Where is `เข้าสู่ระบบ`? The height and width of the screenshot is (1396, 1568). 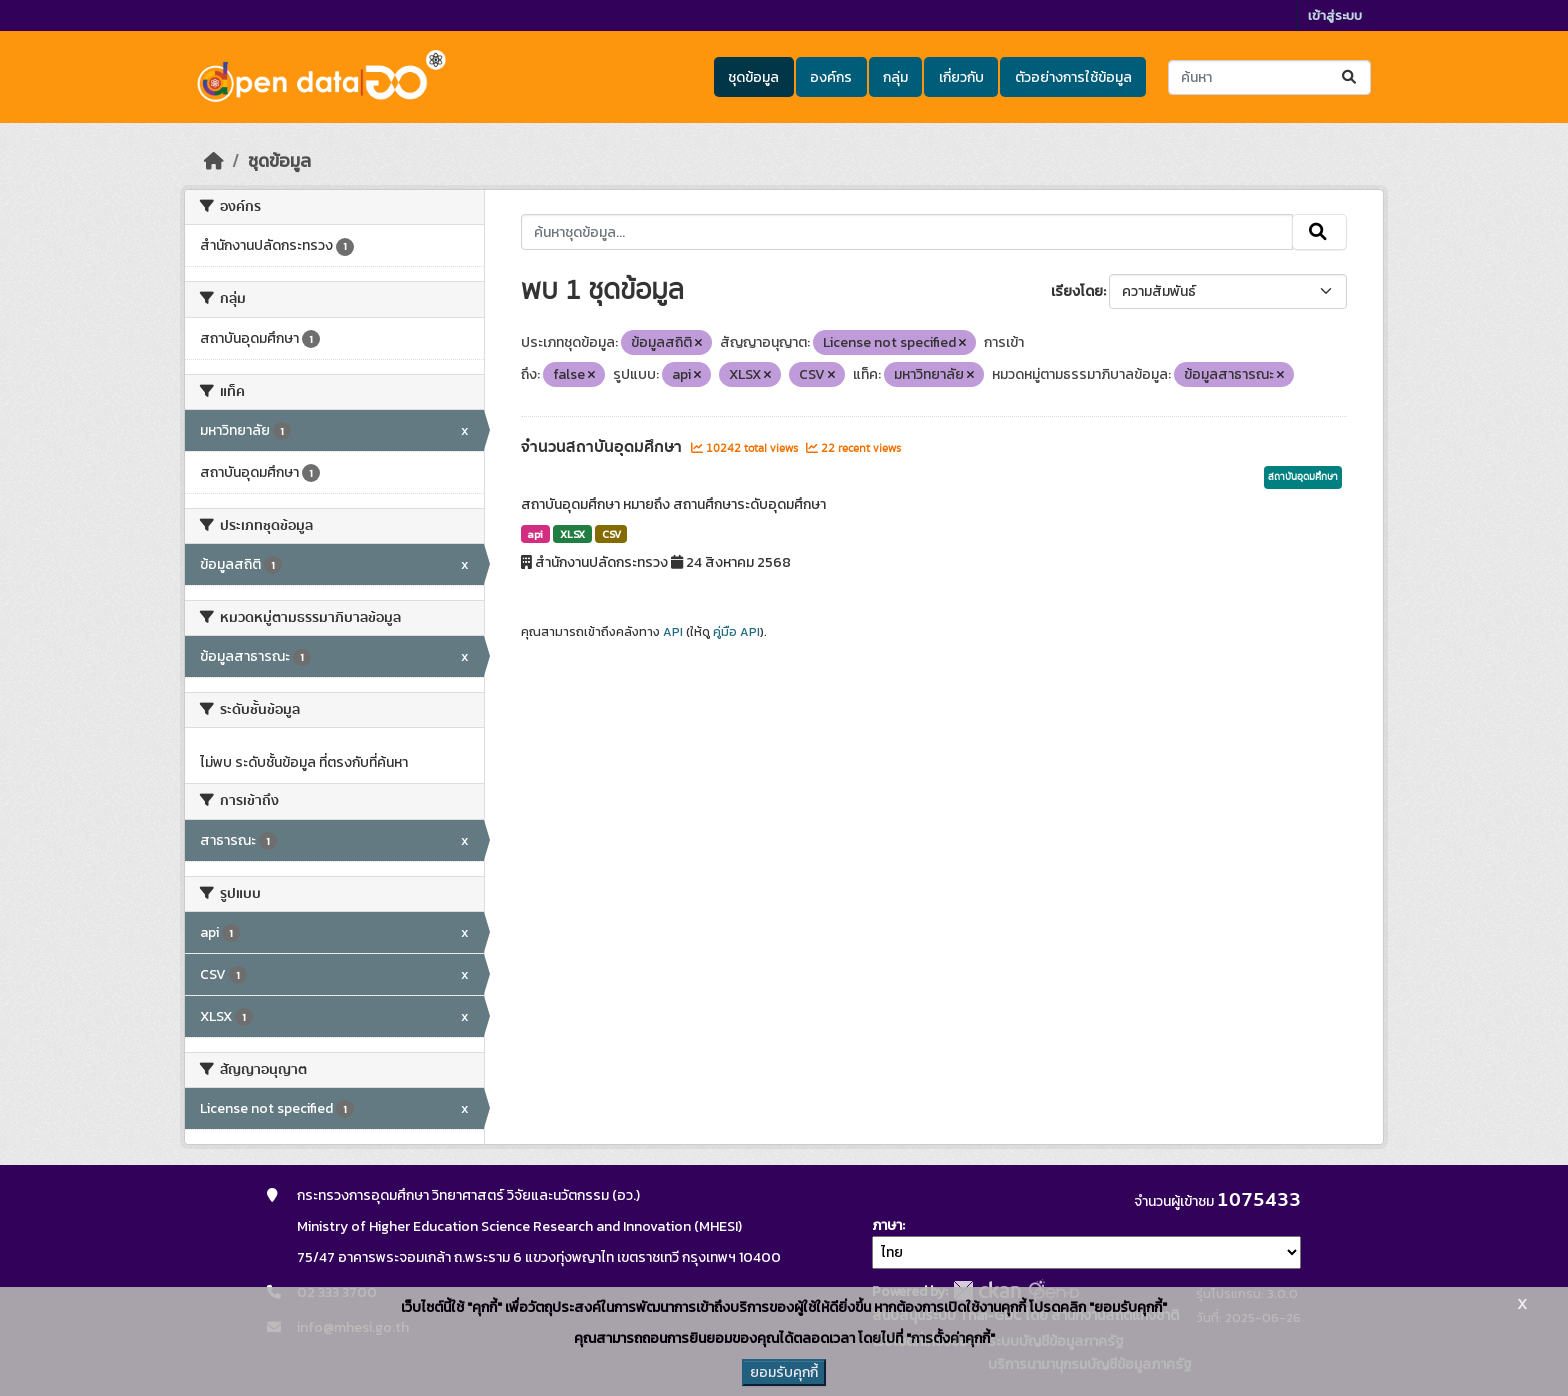 เข้าสู่ระบบ is located at coordinates (1335, 15).